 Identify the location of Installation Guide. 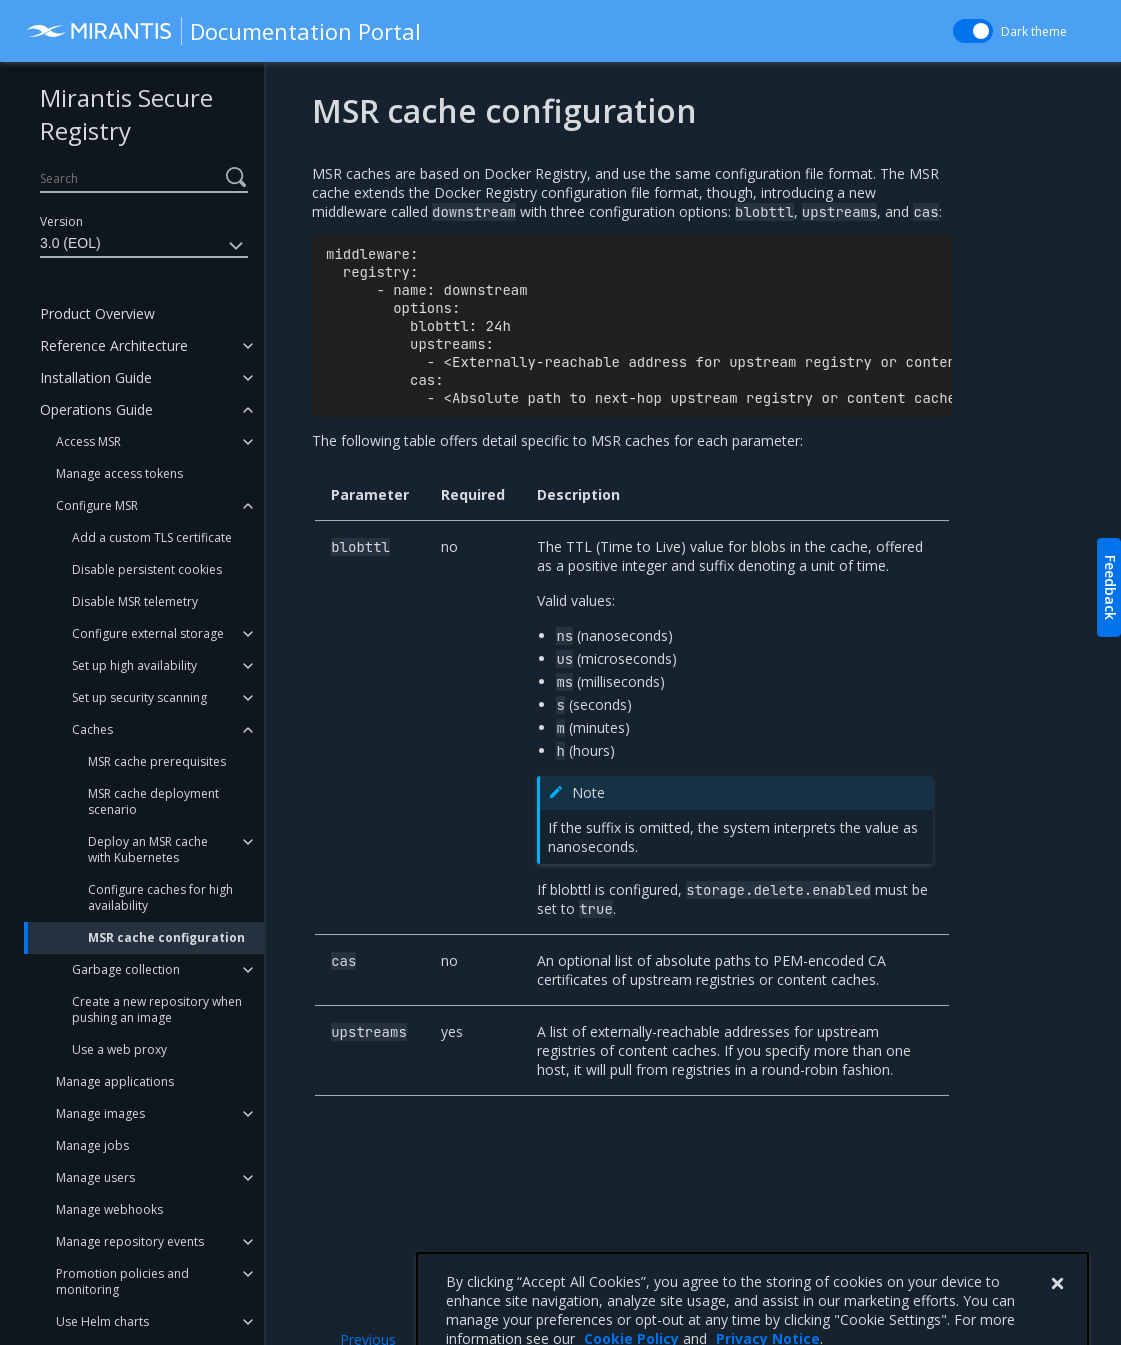
(96, 377).